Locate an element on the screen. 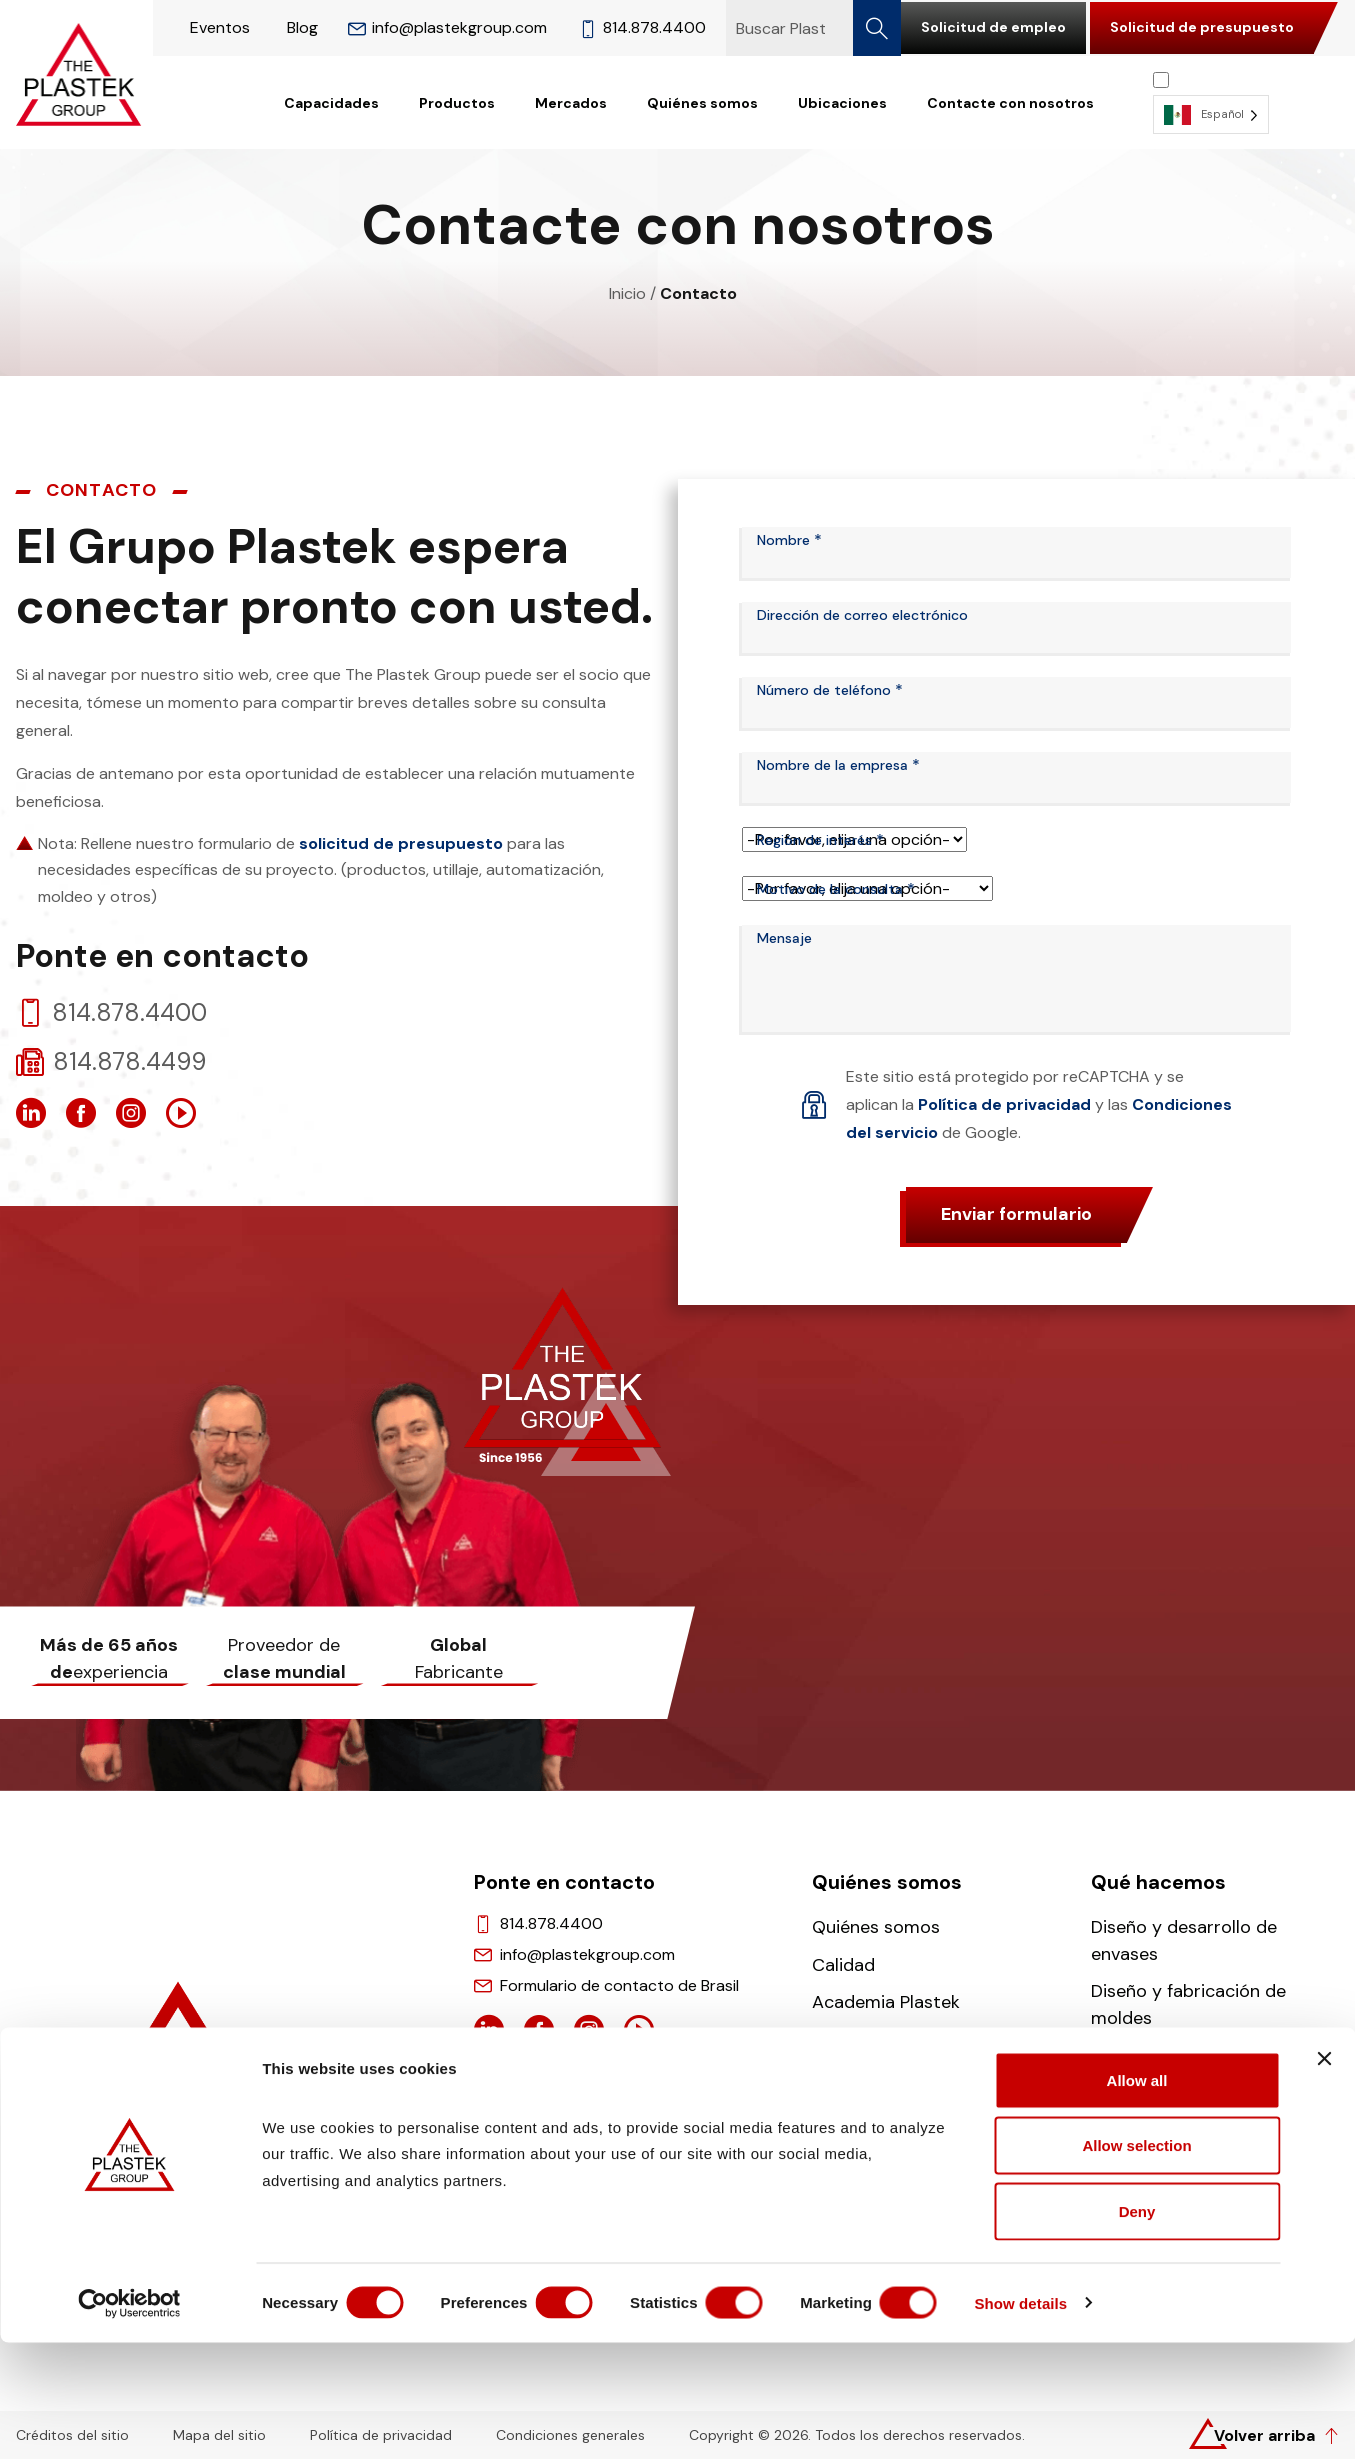 The height and width of the screenshot is (2459, 1355). Productos is located at coordinates (457, 103).